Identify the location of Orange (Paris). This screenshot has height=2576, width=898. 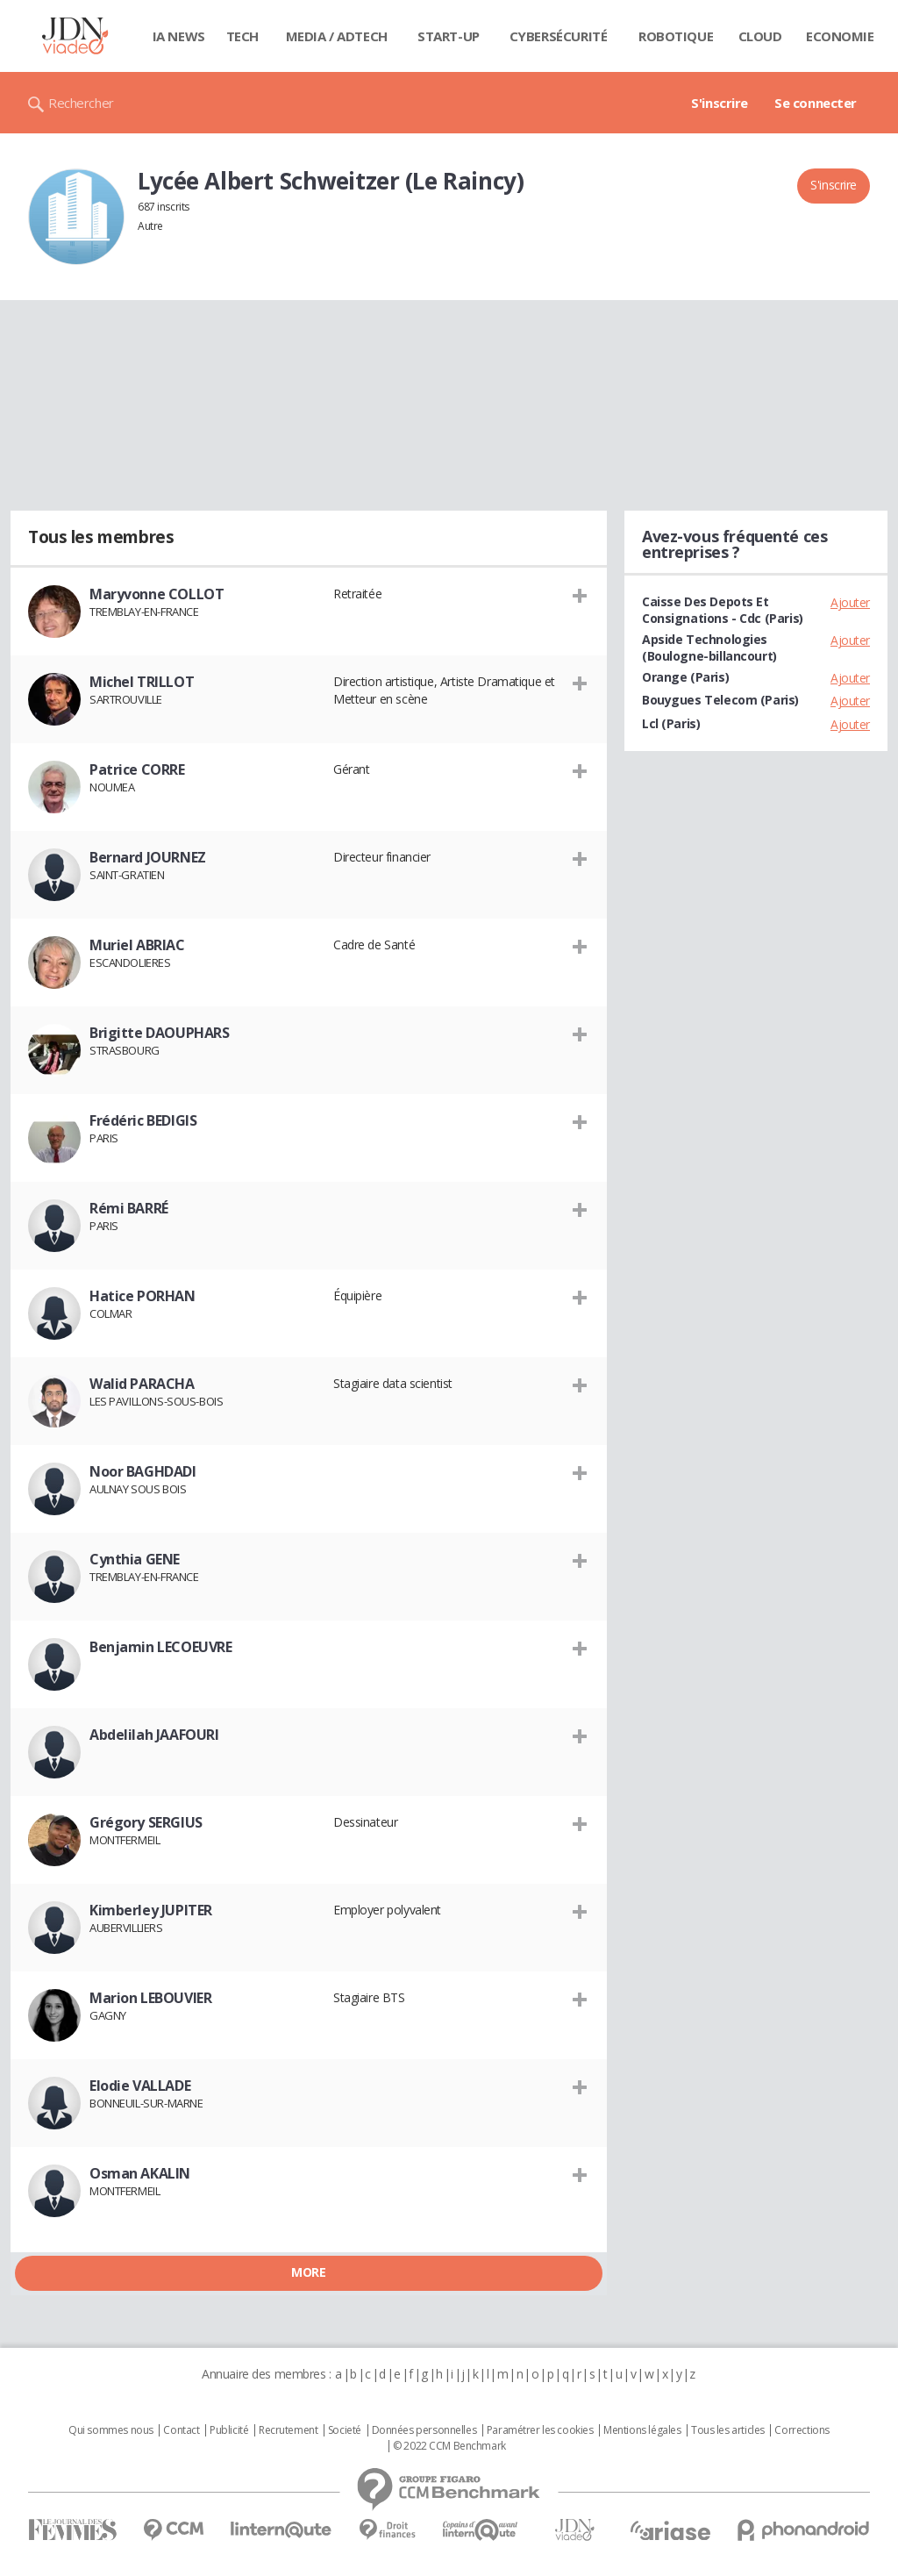
(685, 677).